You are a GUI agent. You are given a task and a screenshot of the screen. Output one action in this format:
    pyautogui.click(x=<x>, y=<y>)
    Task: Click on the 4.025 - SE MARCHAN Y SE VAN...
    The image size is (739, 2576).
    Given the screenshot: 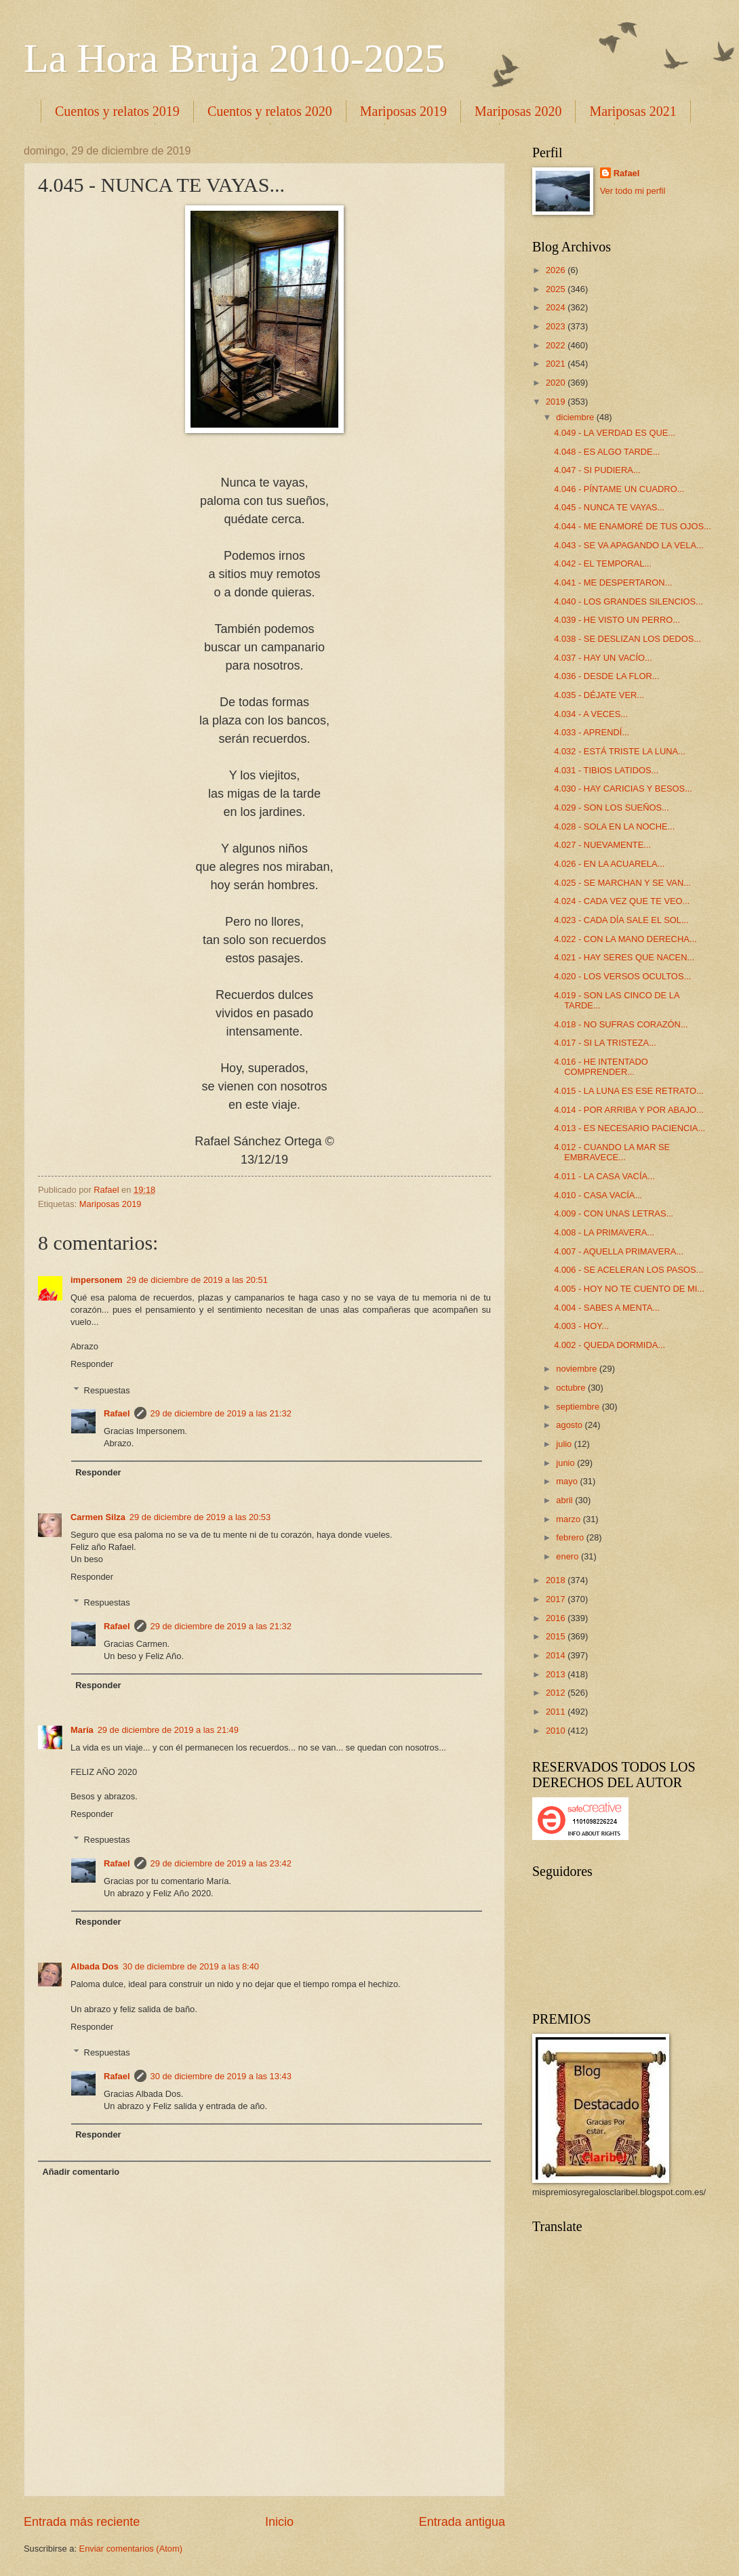 What is the action you would take?
    pyautogui.click(x=622, y=883)
    